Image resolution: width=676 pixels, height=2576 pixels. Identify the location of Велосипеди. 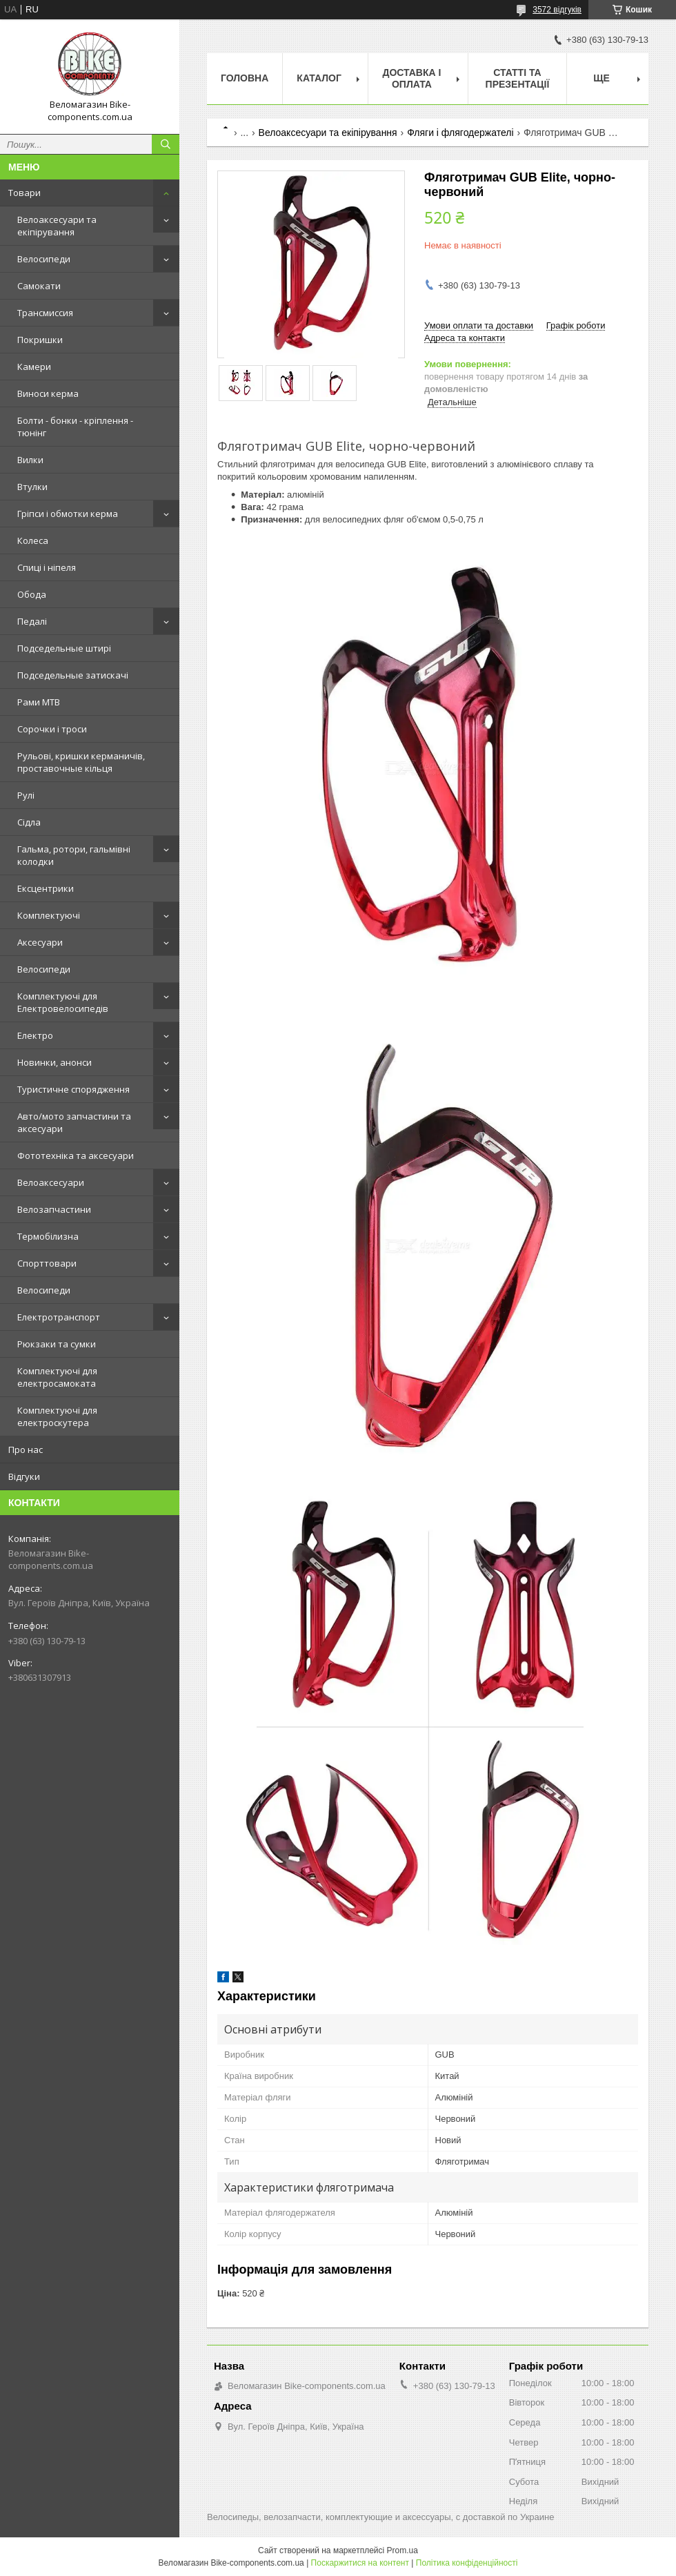
(43, 259).